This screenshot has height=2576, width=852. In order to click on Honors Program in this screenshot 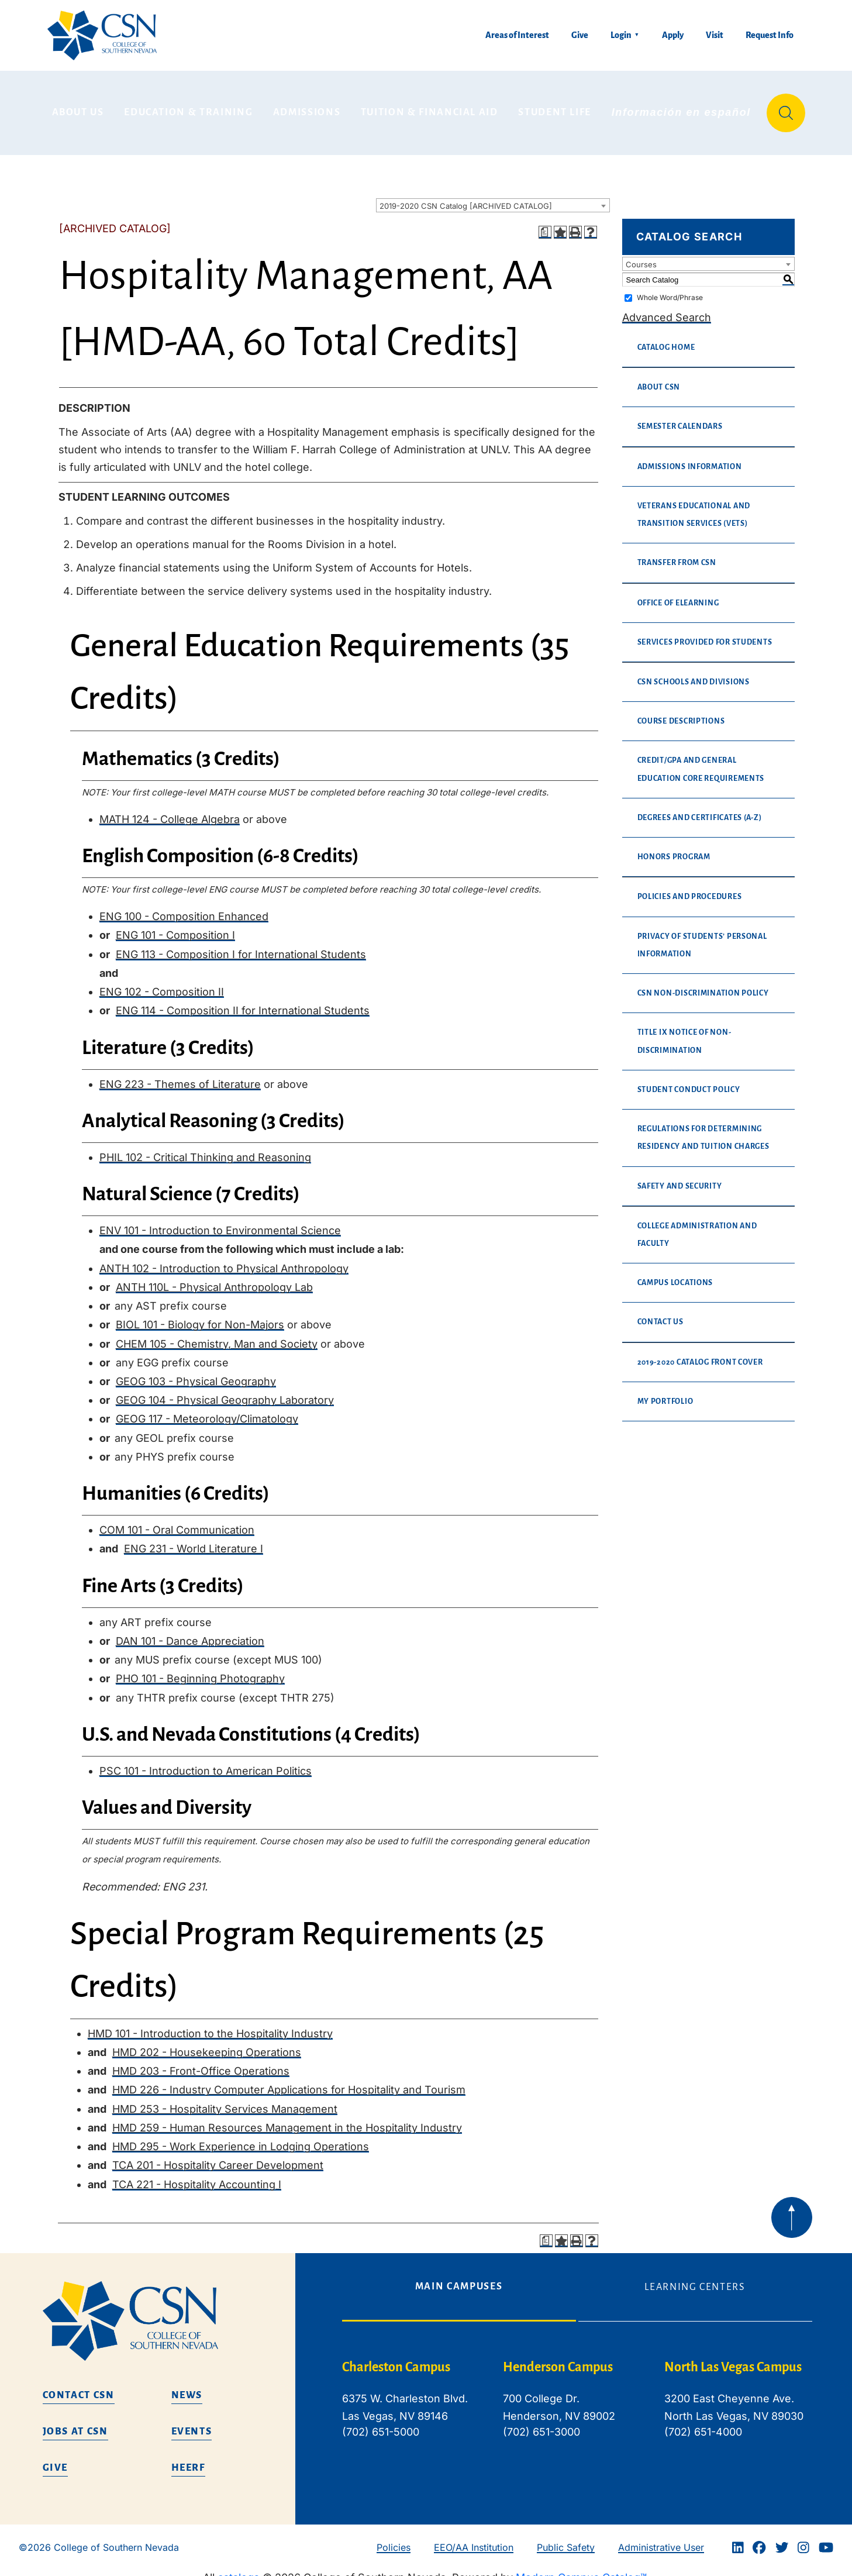, I will do `click(673, 849)`.